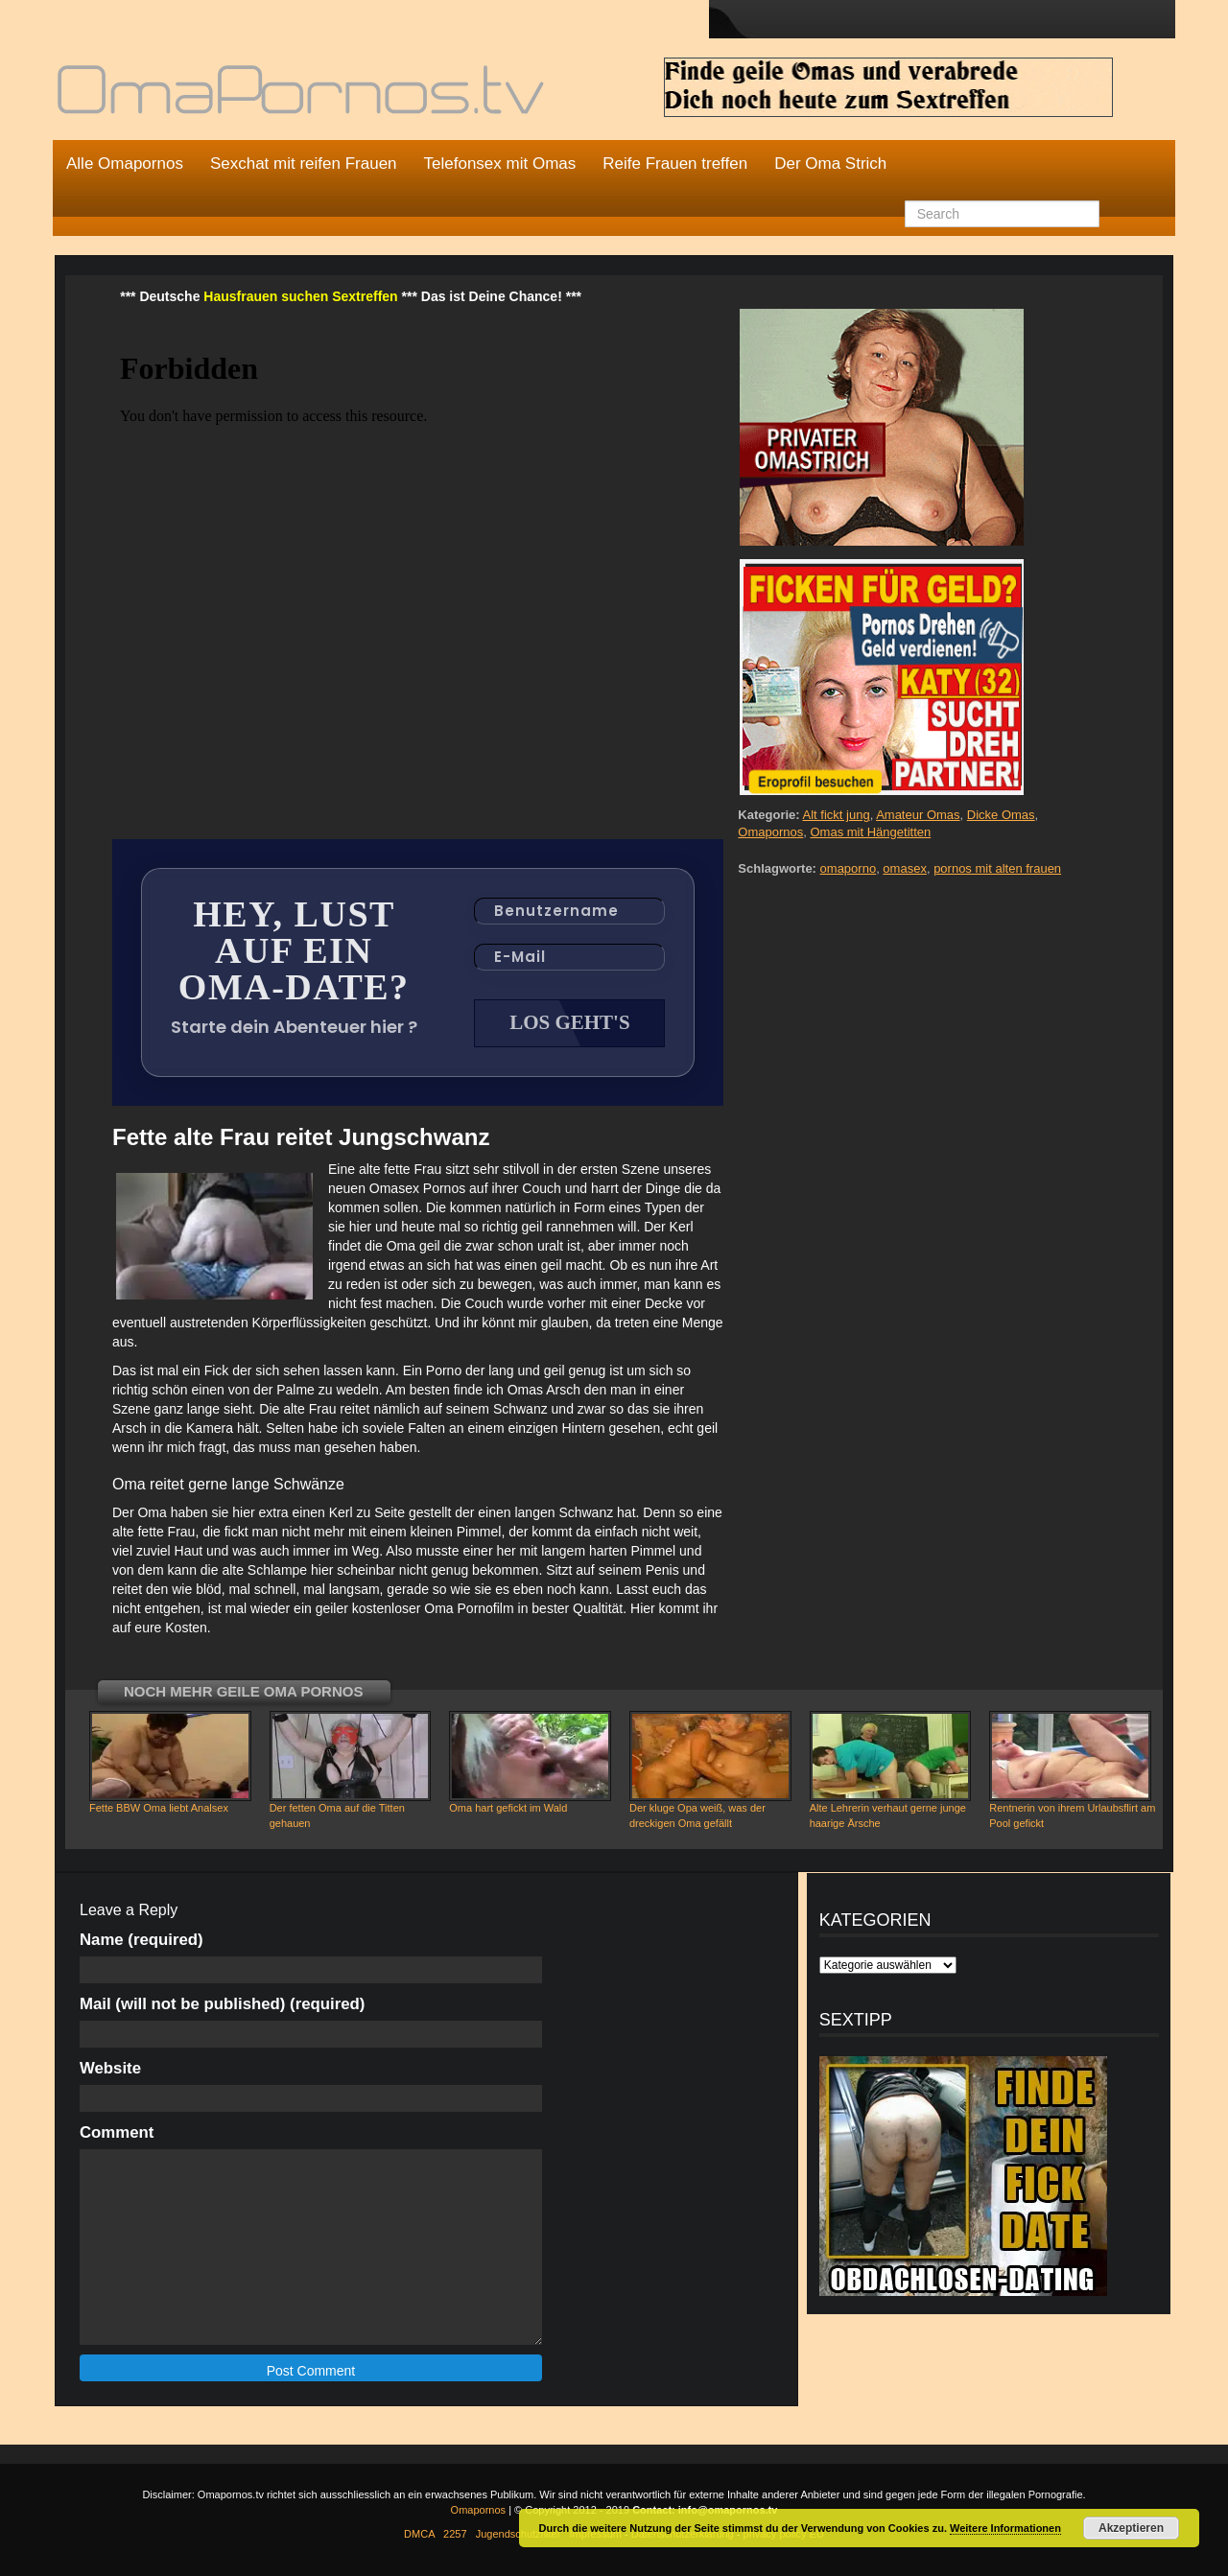  I want to click on Omas mit Hängetitten, so click(870, 832).